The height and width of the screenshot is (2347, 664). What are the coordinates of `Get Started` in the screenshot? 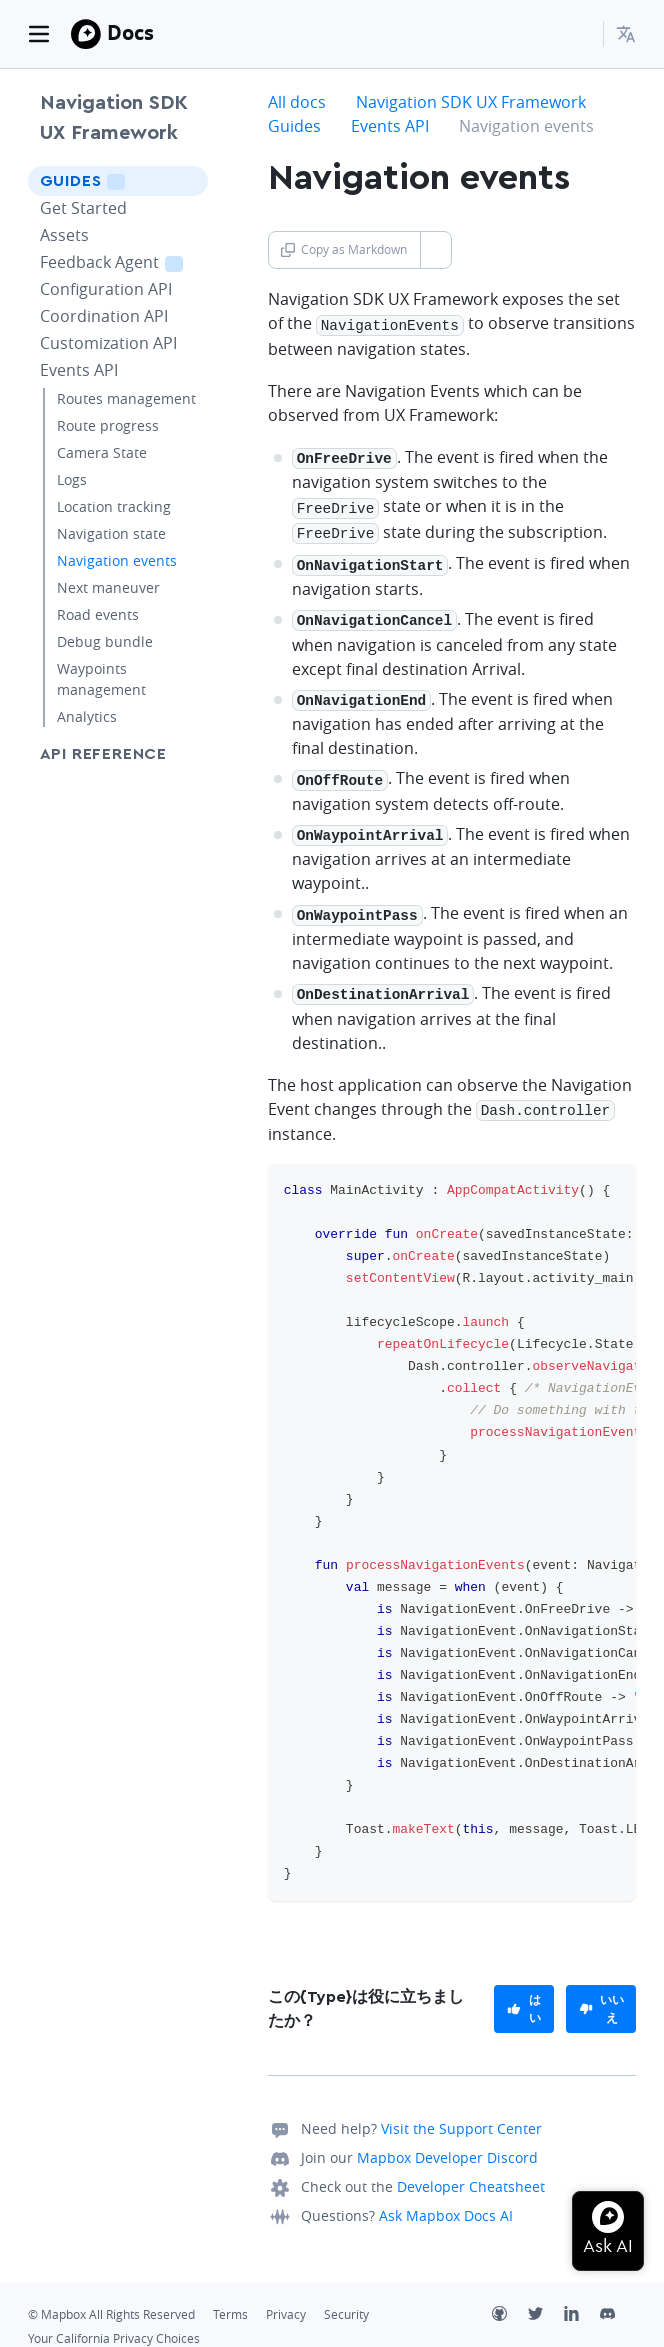 It's located at (83, 208).